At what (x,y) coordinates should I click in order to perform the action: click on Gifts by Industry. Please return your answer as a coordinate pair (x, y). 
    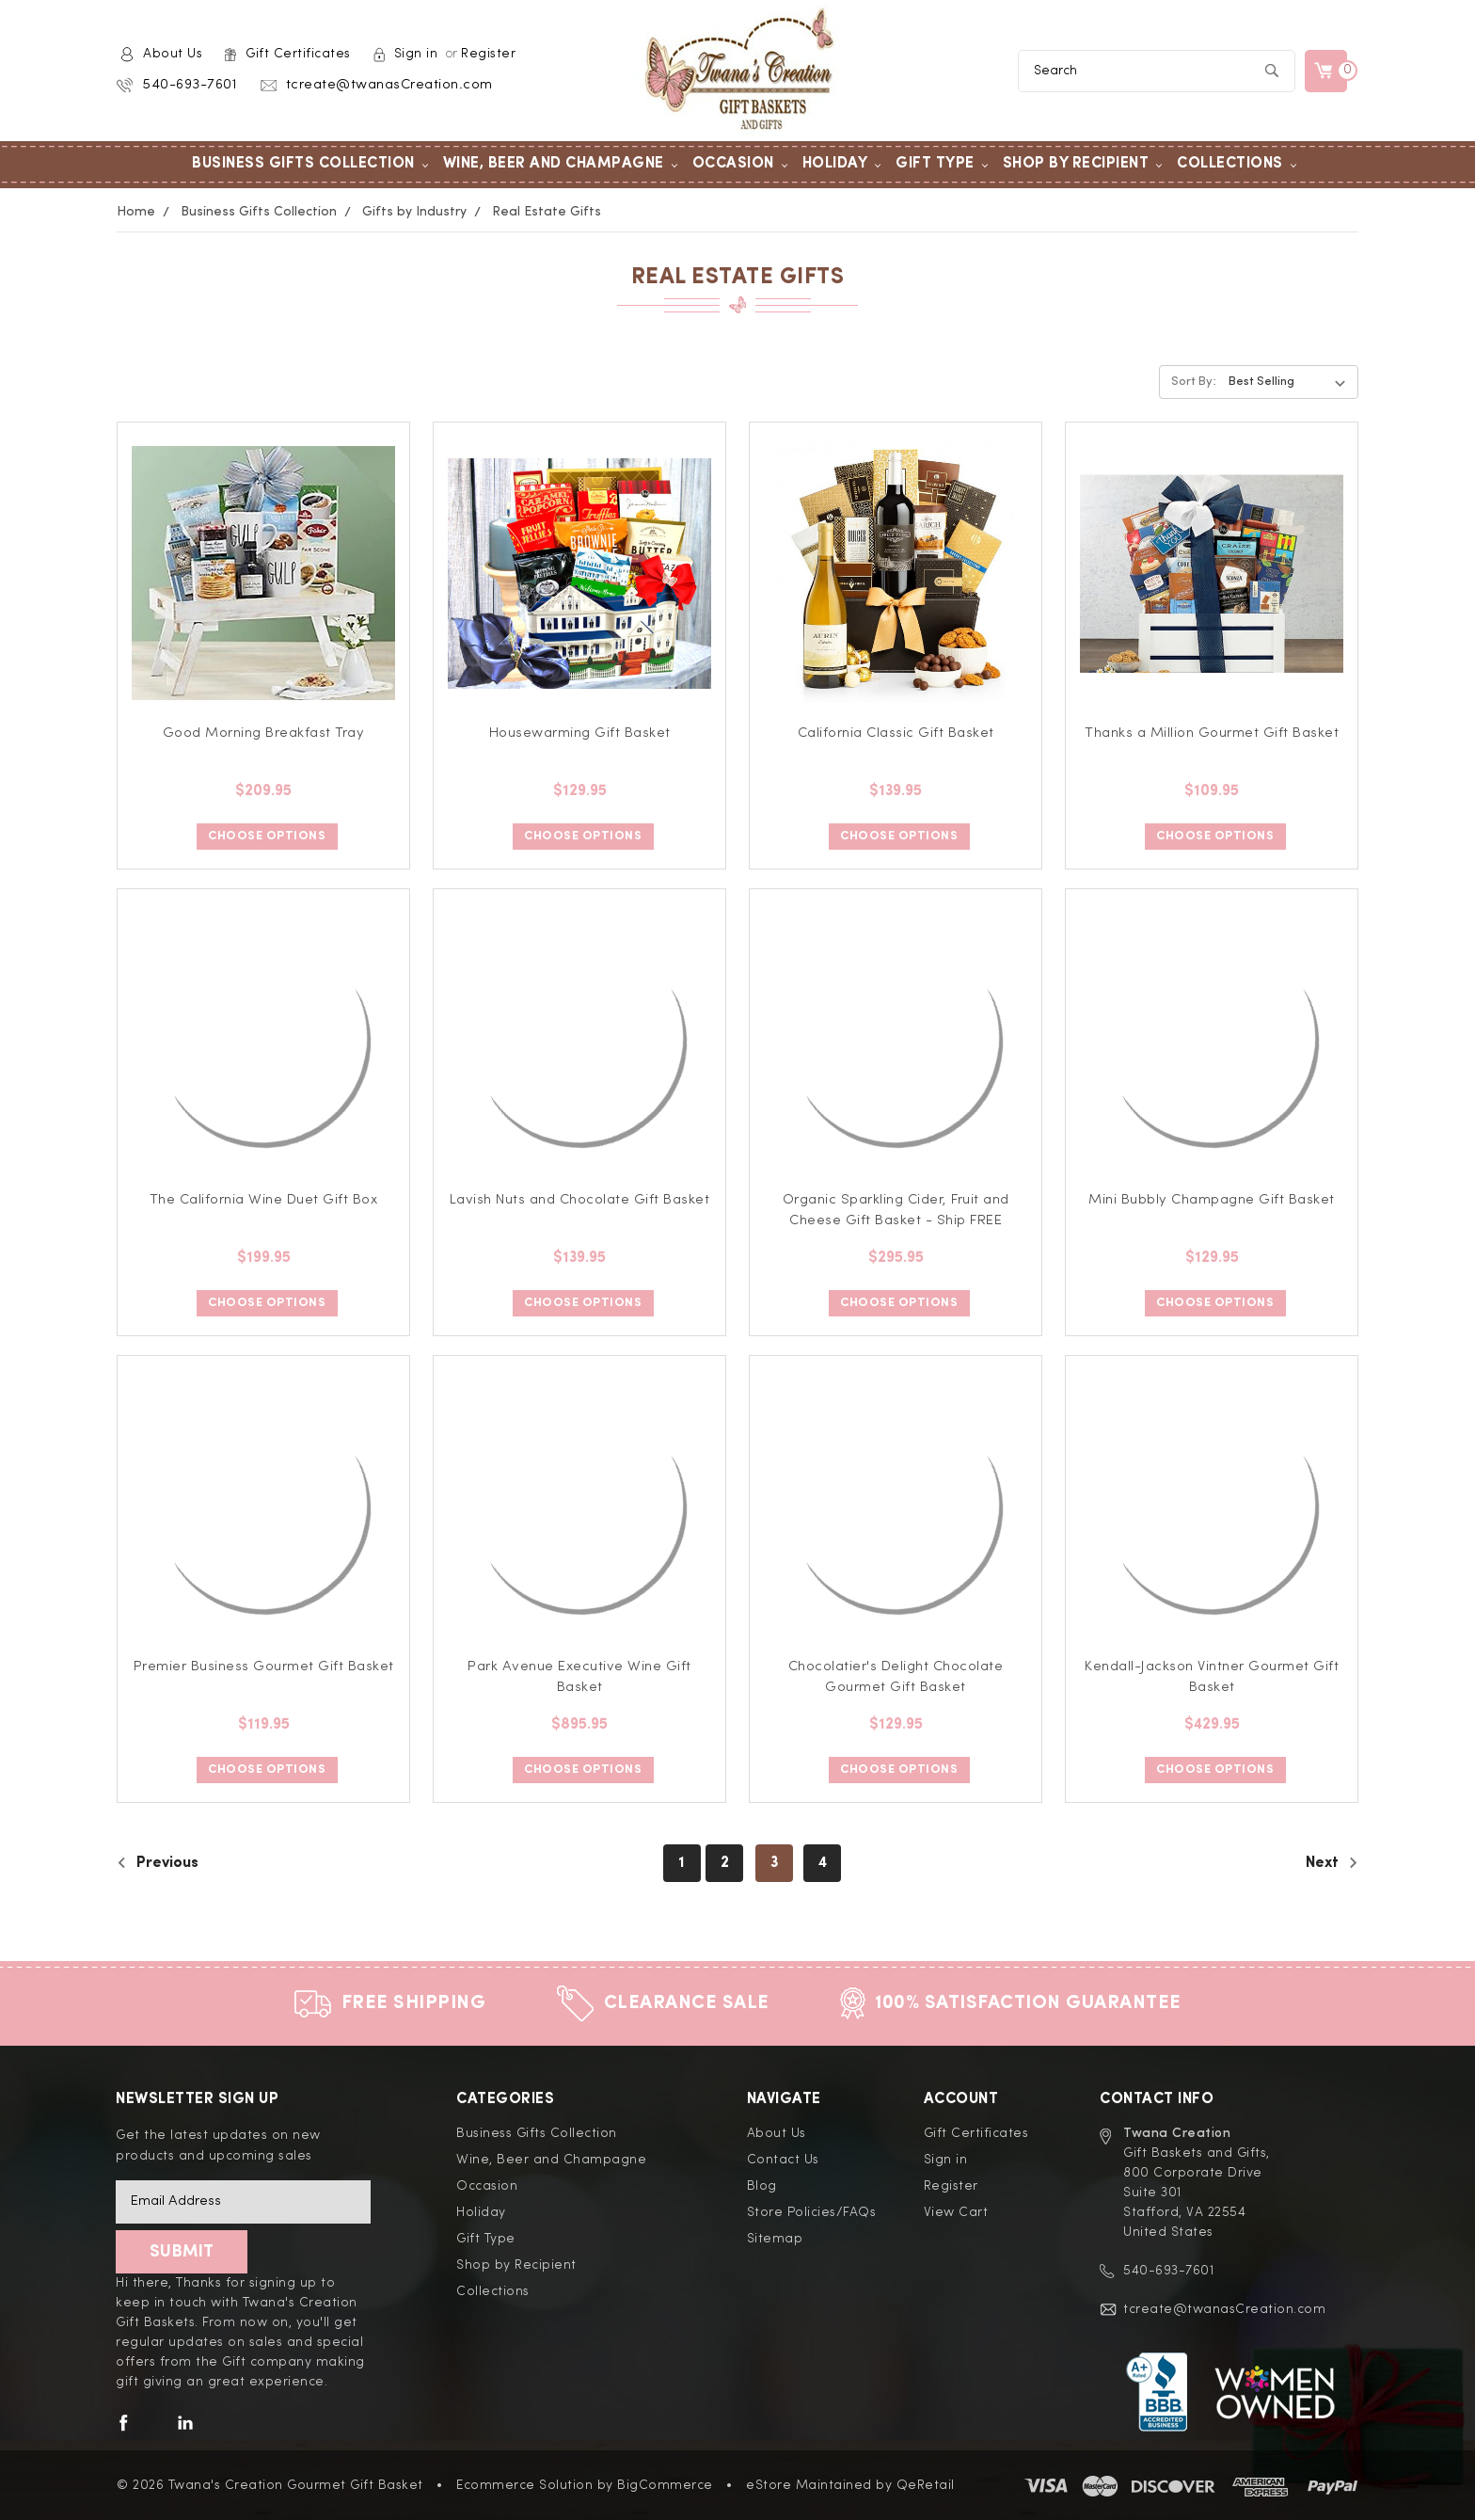
    Looking at the image, I should click on (414, 211).